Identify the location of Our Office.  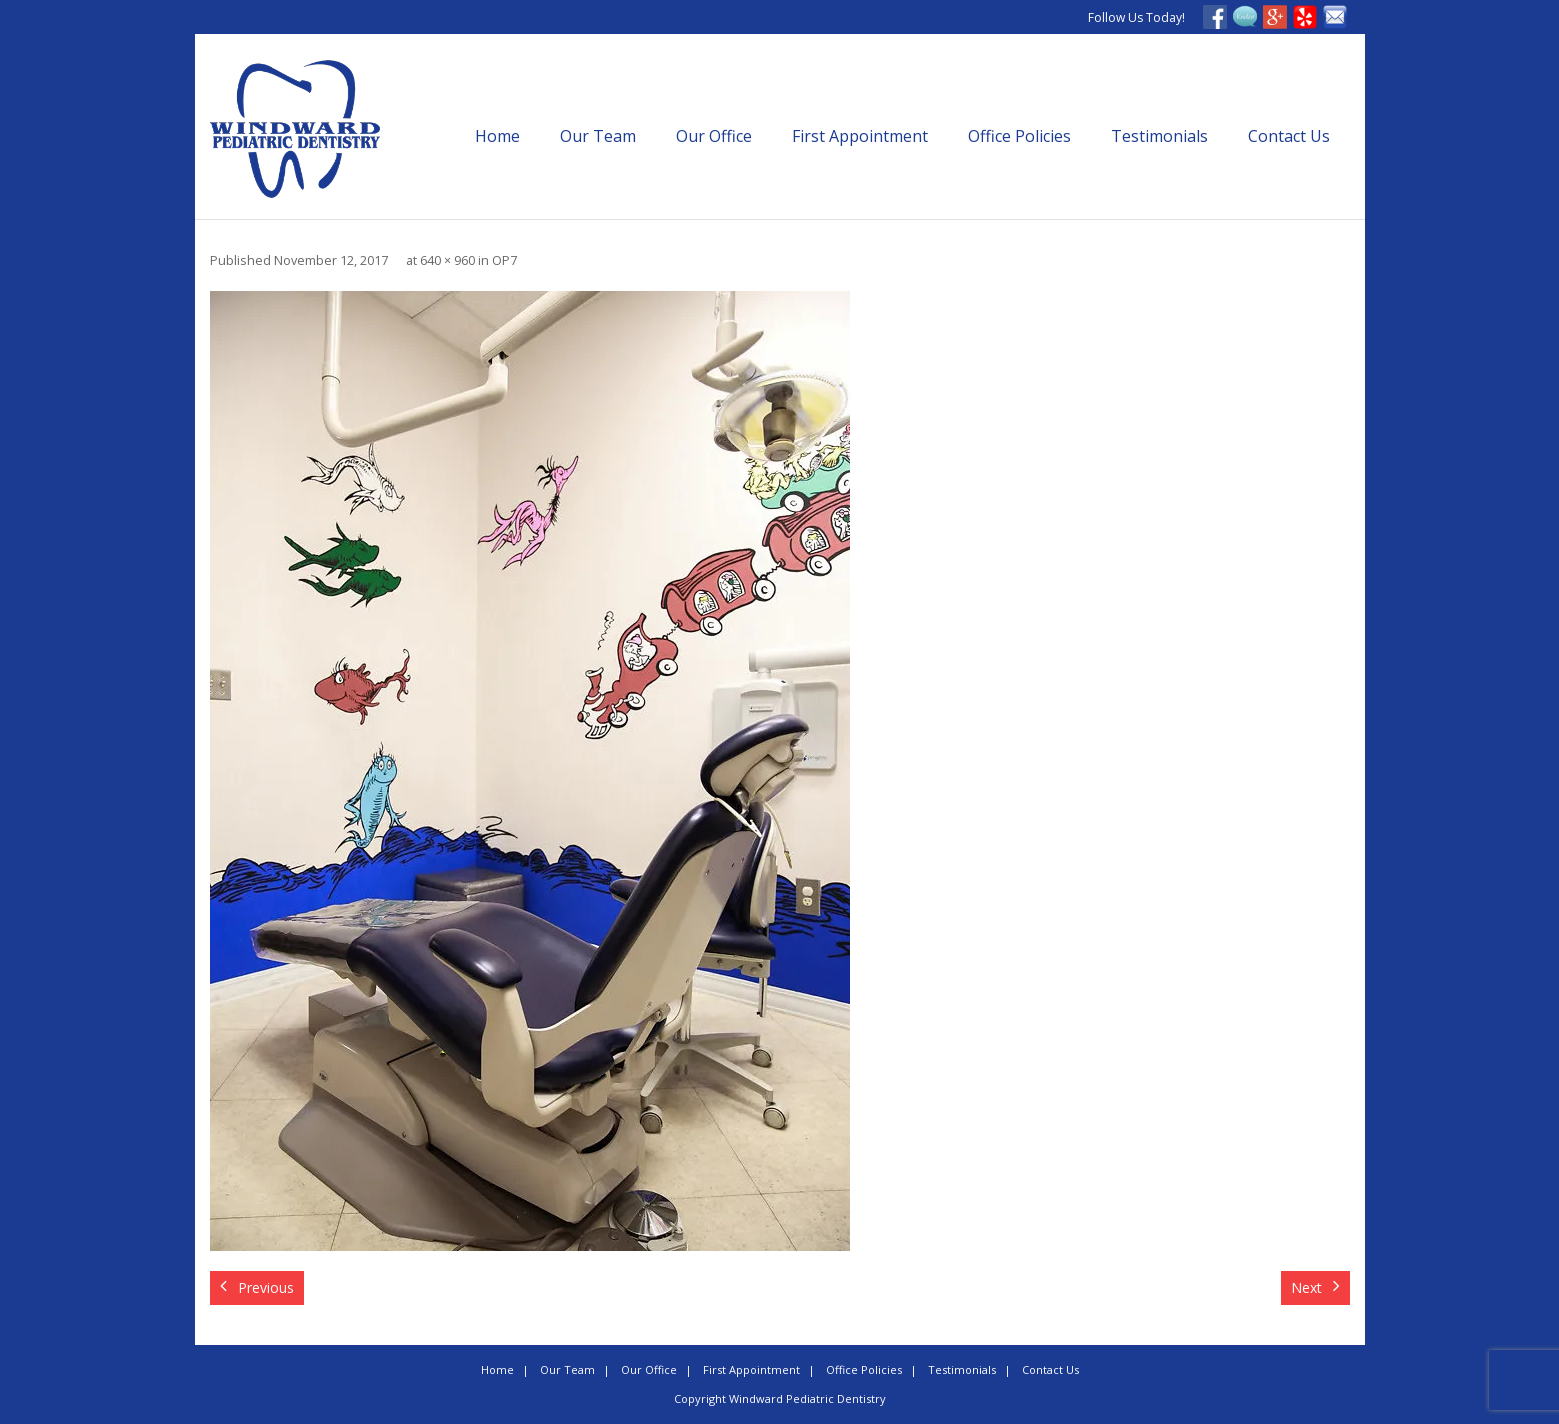
(714, 136).